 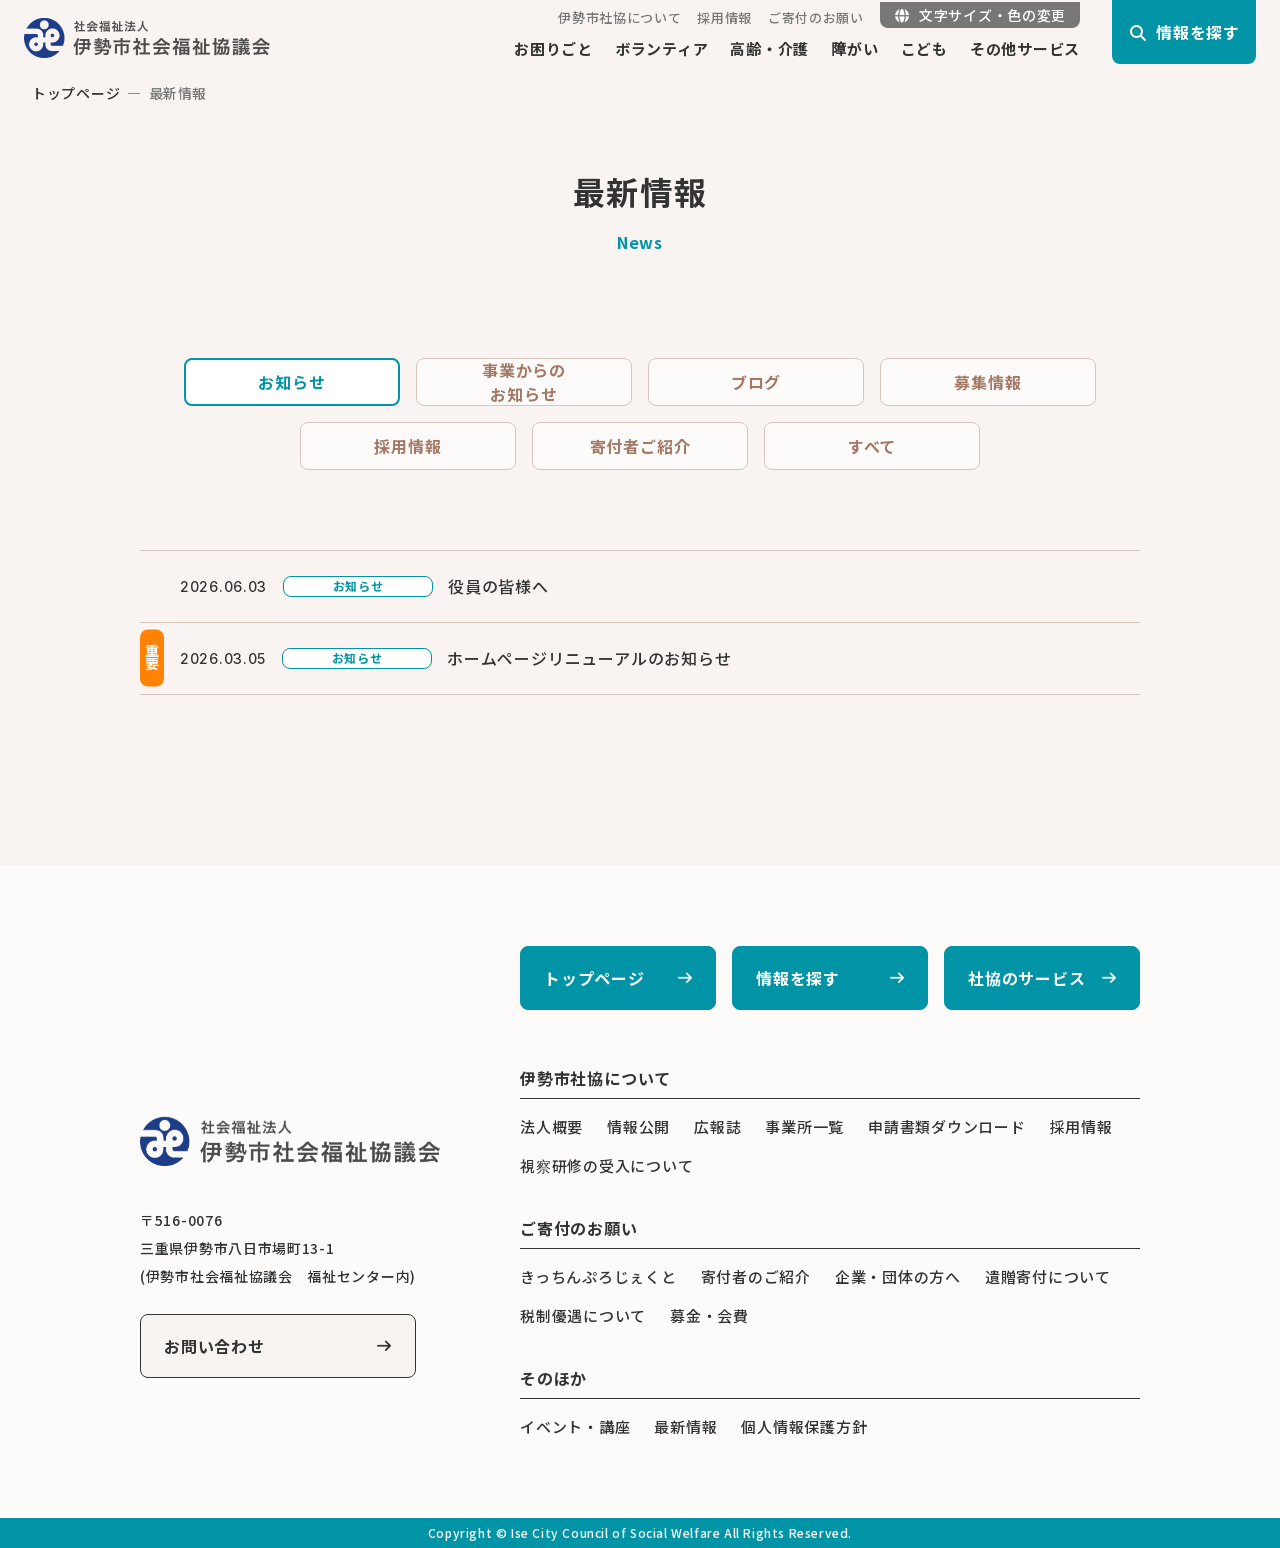 I want to click on 情報公開, so click(x=638, y=1126).